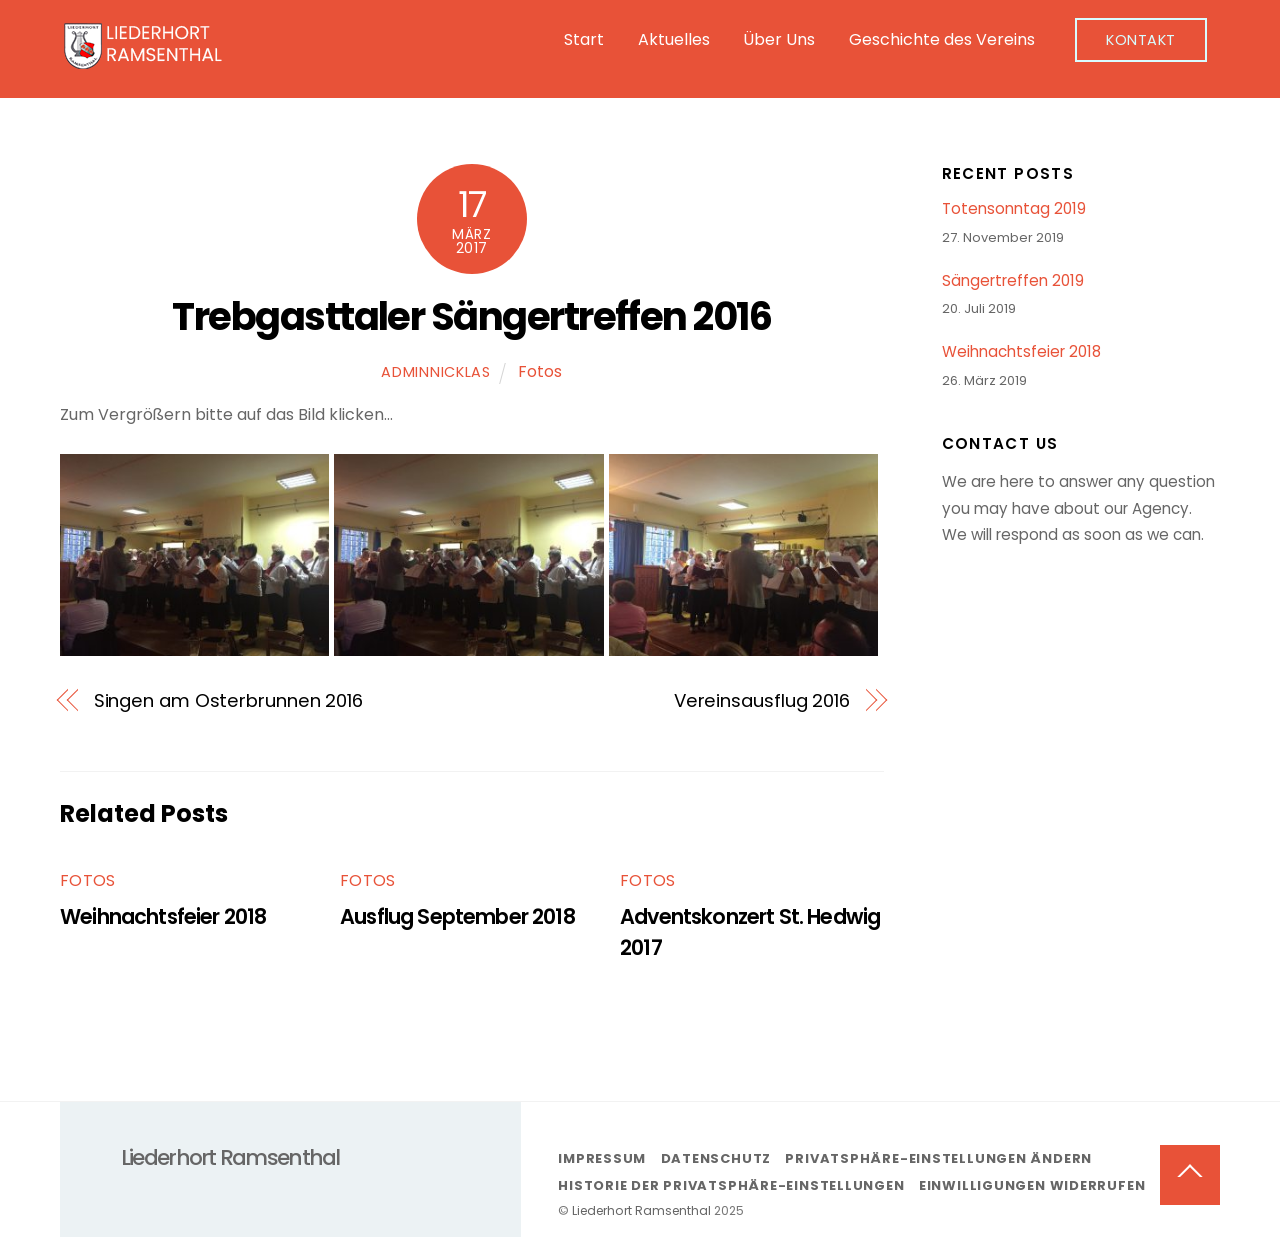  I want to click on Start, so click(584, 39).